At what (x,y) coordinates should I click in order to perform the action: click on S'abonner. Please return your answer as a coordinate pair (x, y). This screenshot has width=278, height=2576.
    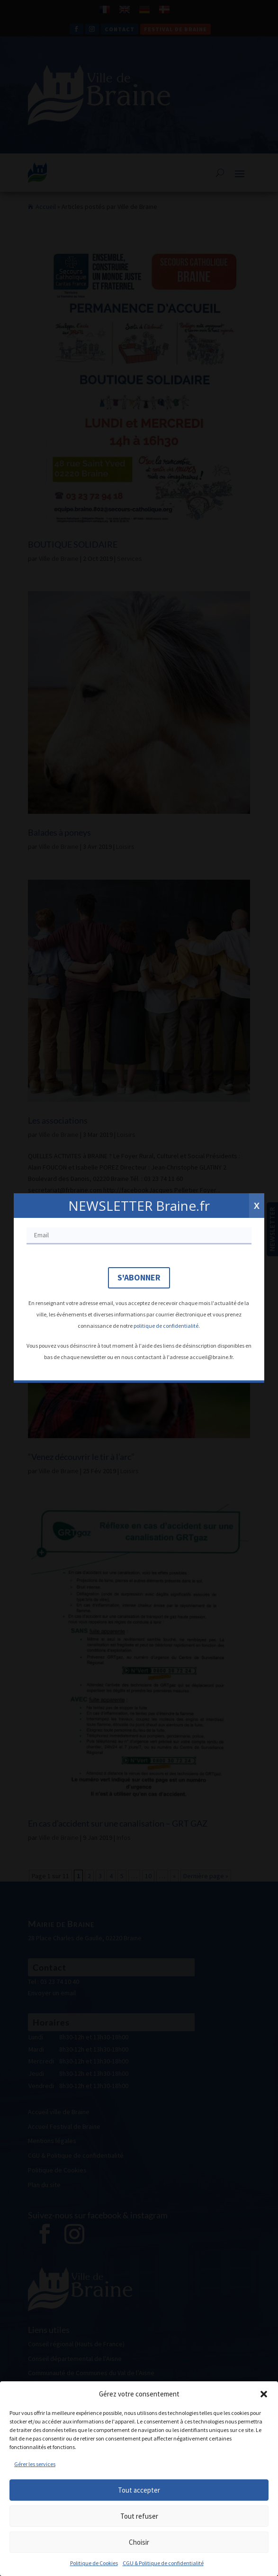
    Looking at the image, I should click on (139, 1277).